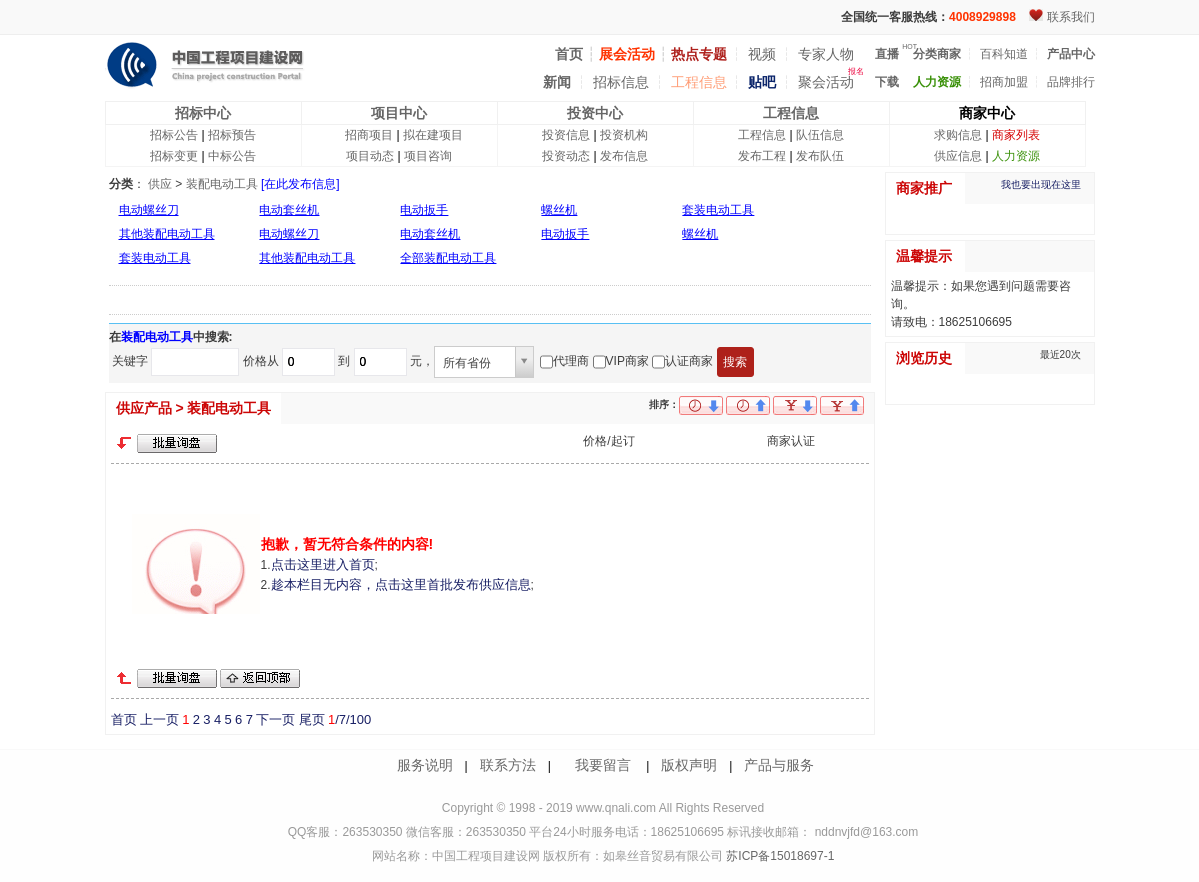 This screenshot has width=1199, height=882. Describe the element at coordinates (624, 135) in the screenshot. I see `投资机构` at that location.